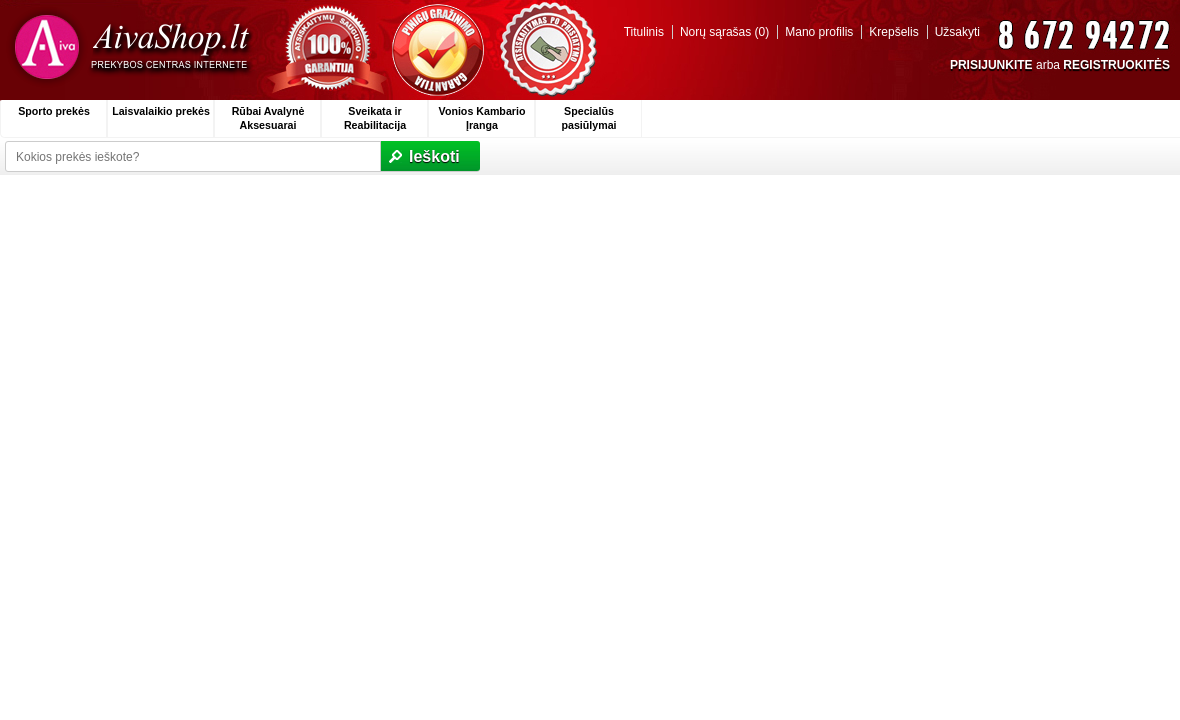 This screenshot has height=720, width=1180. What do you see at coordinates (644, 32) in the screenshot?
I see `Titulinis` at bounding box center [644, 32].